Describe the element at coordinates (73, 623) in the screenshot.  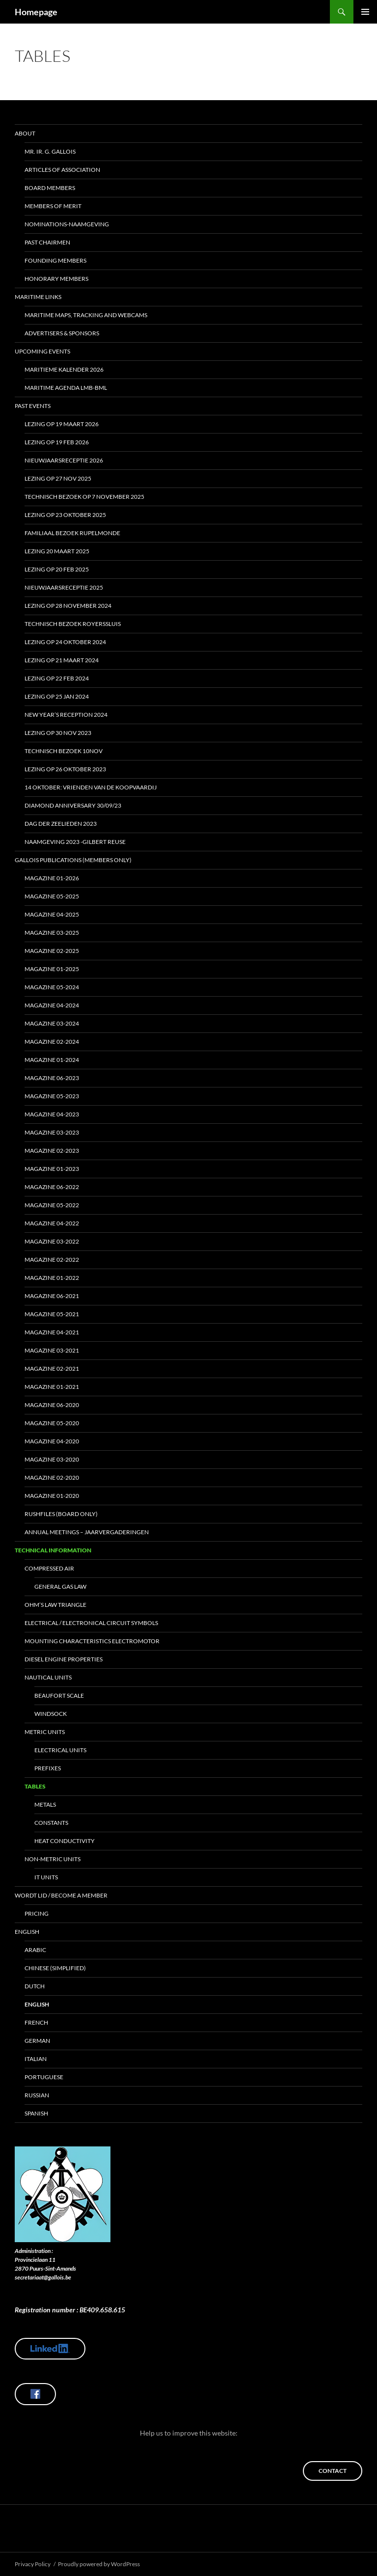
I see `Technisch bezoek ROYERSSLUIS` at that location.